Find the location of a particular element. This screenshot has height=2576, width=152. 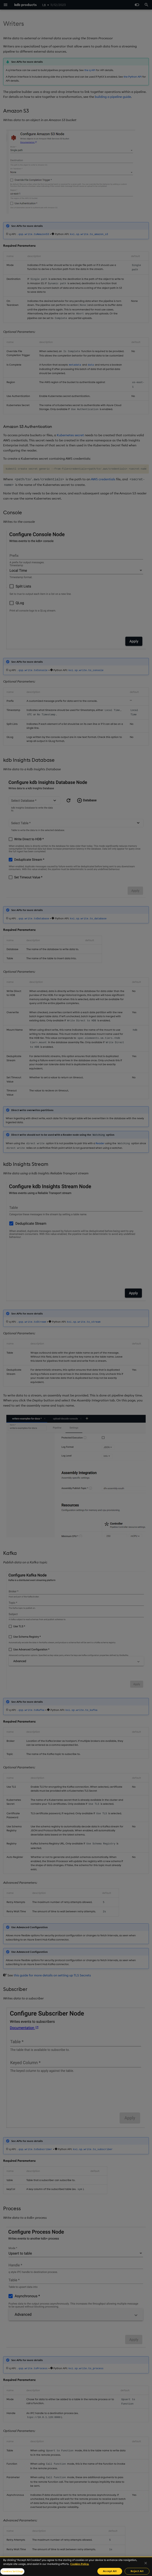

[Close] is located at coordinates (145, 2563).